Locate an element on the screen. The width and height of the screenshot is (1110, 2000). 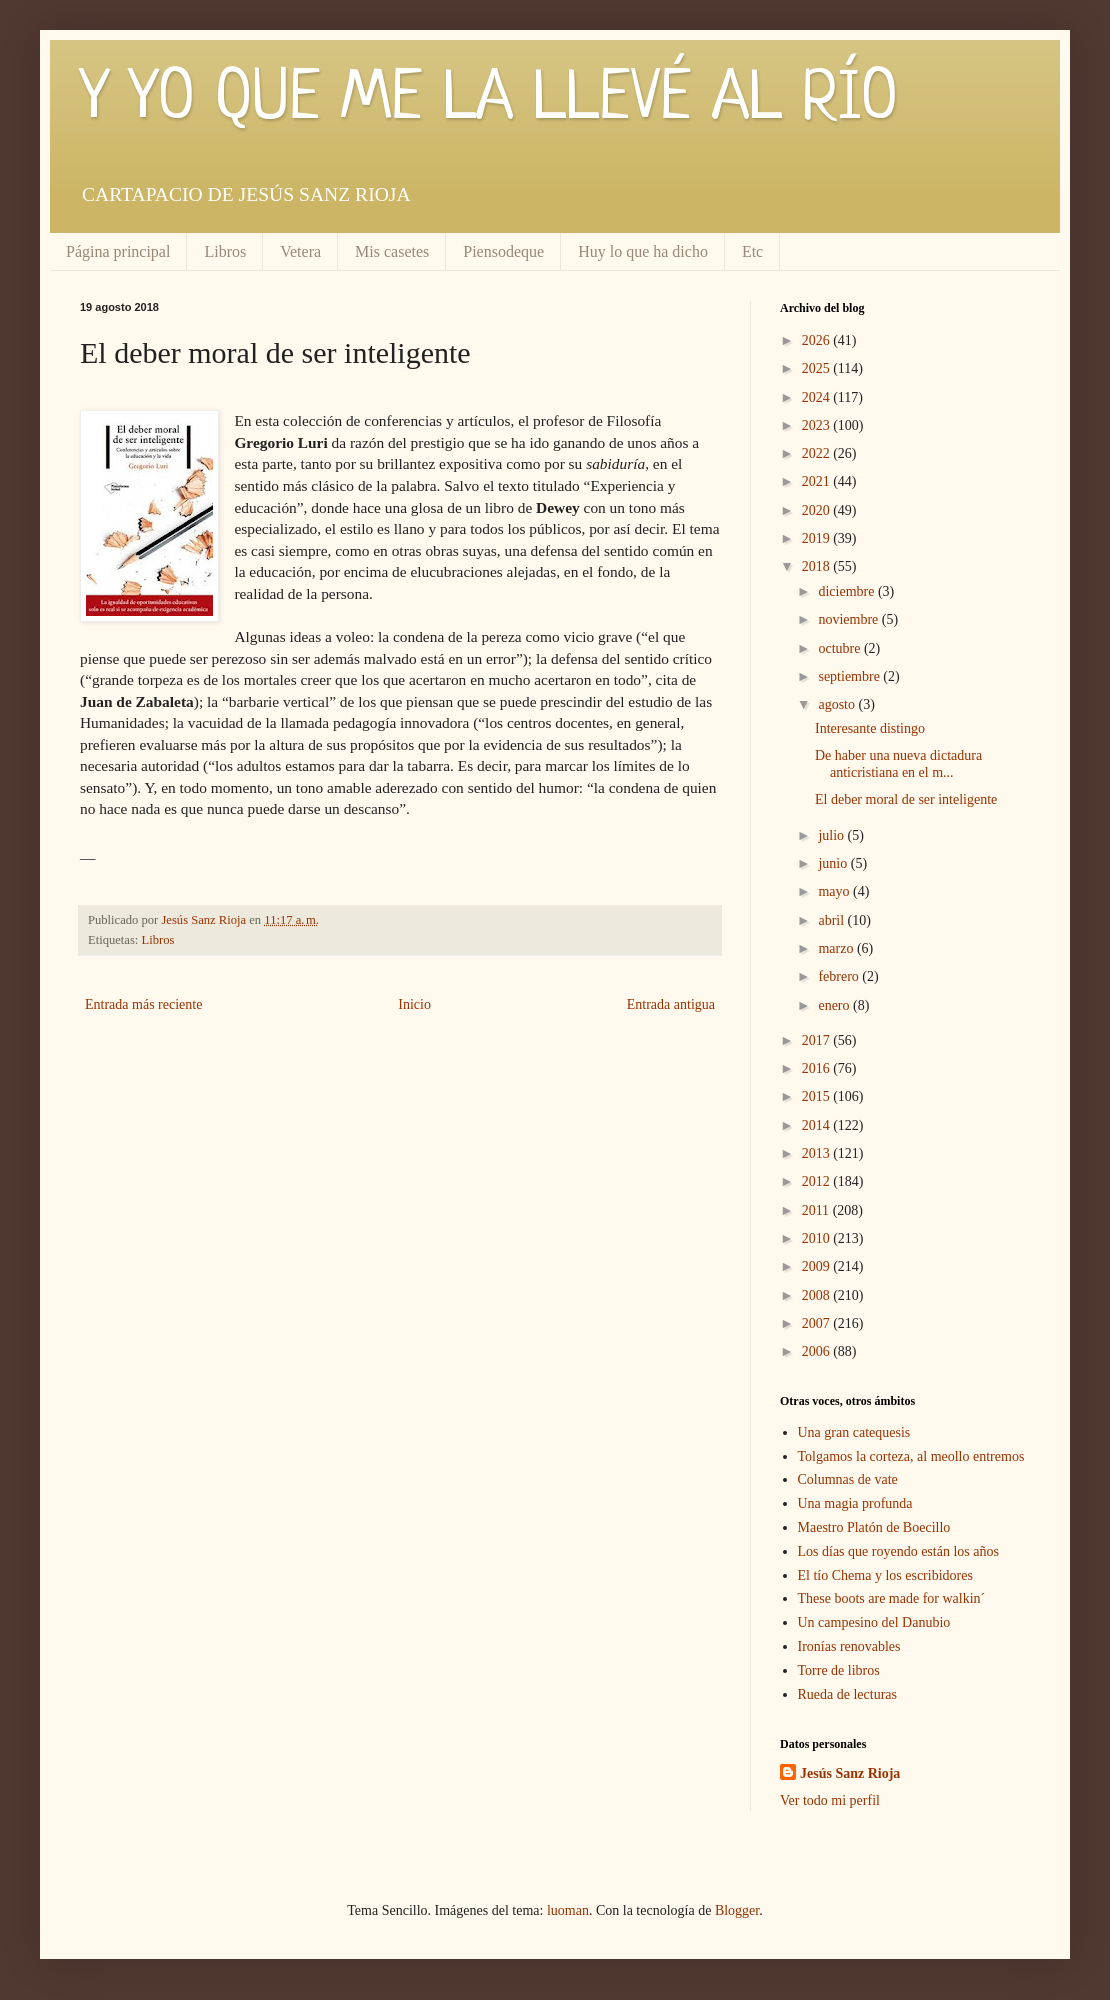
2025 is located at coordinates (818, 368).